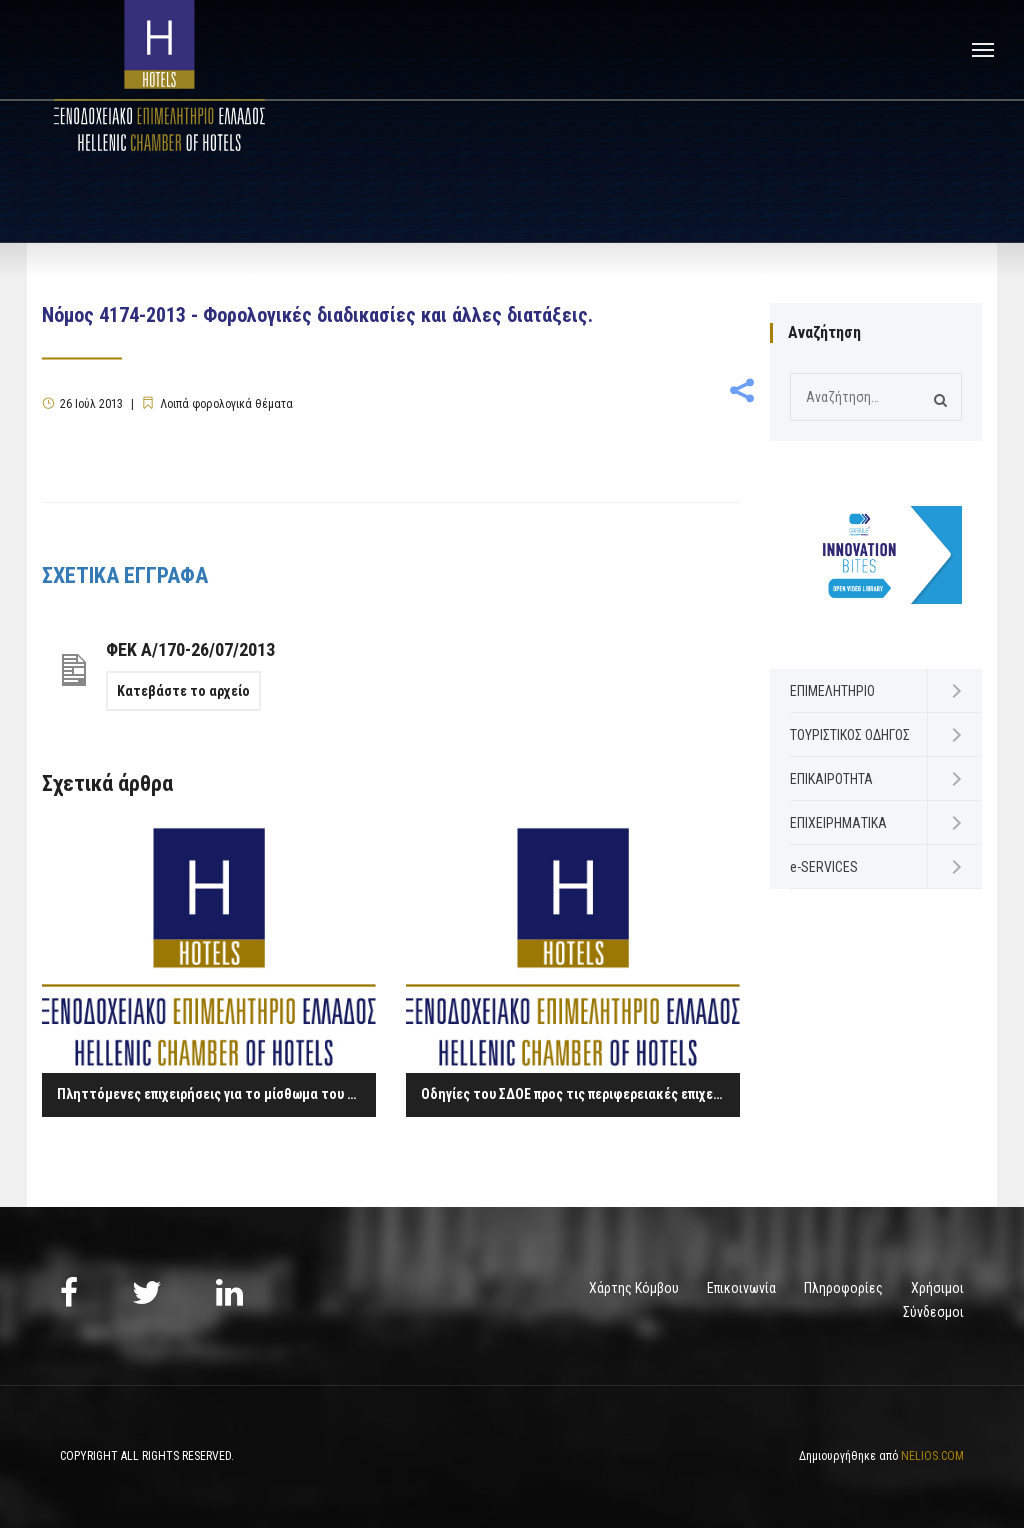  I want to click on Λοιπά φορολογικά θέματα, so click(226, 404).